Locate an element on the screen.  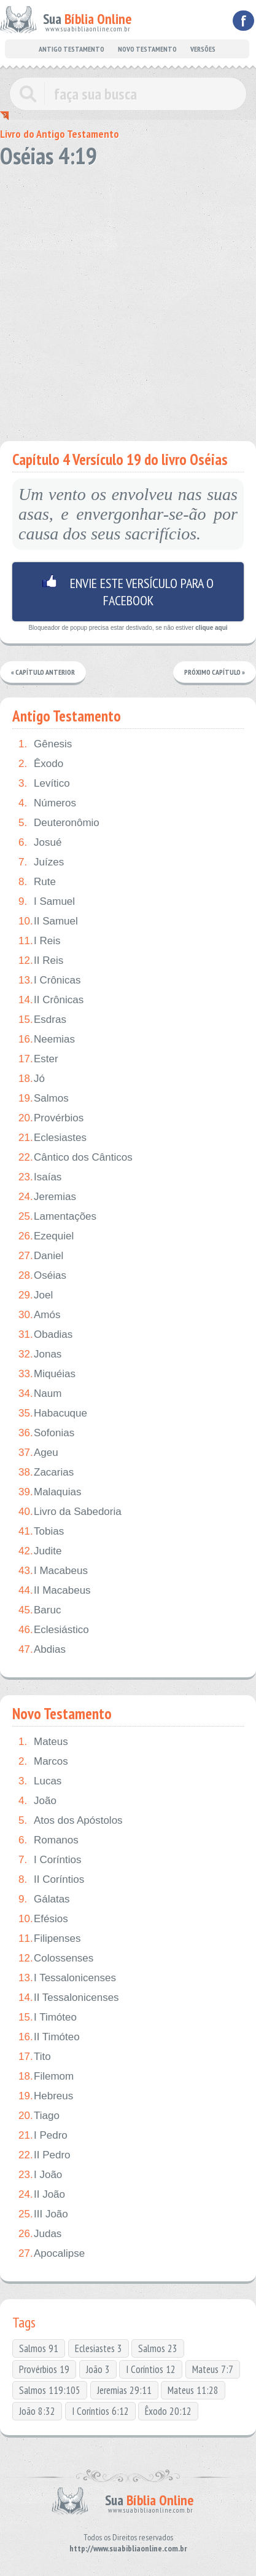
Jó is located at coordinates (31, 1079).